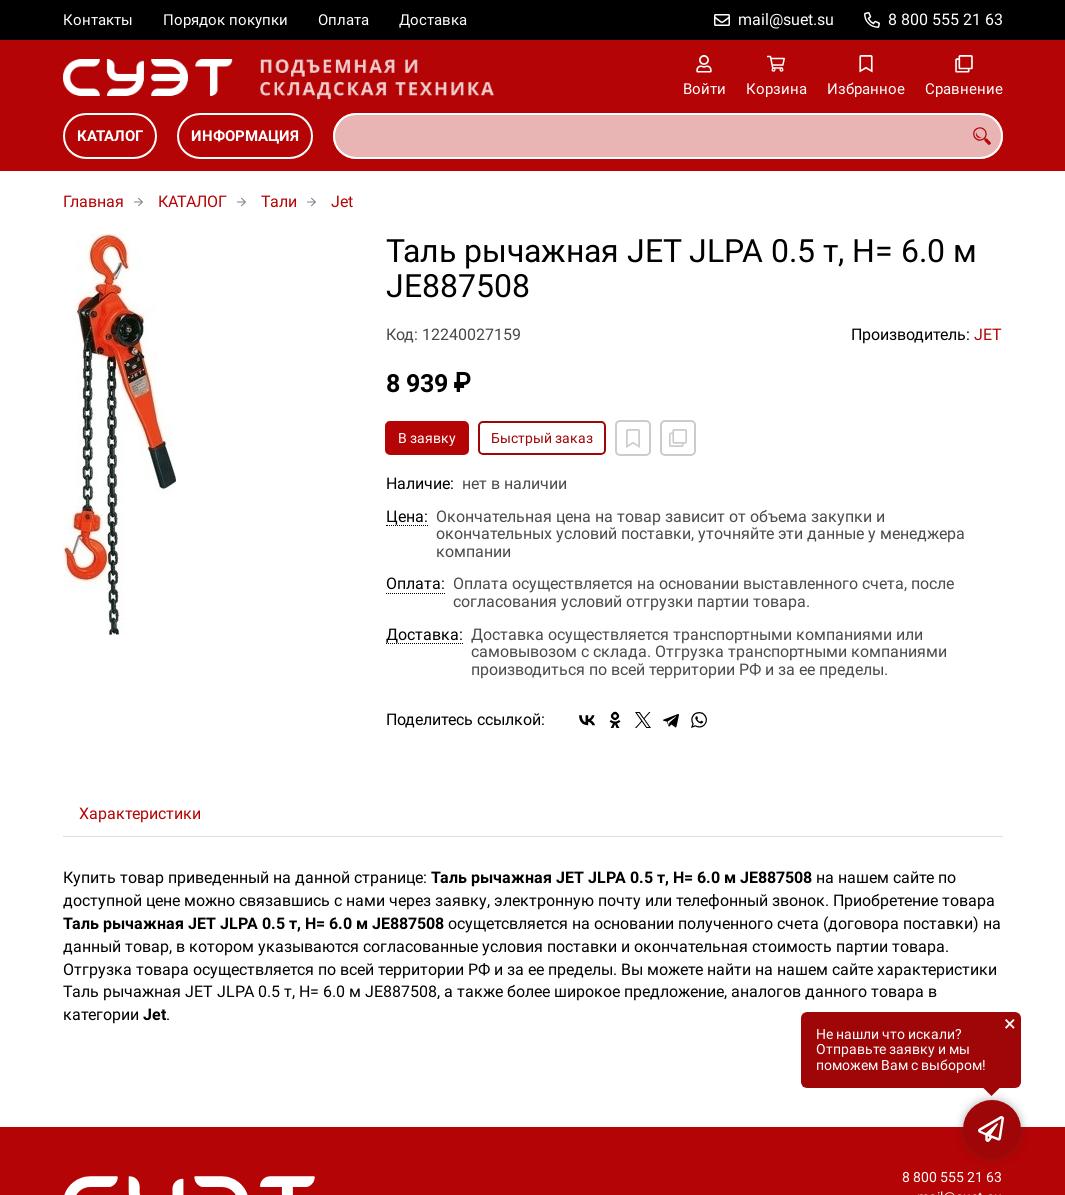 Image resolution: width=1065 pixels, height=1195 pixels. Describe the element at coordinates (343, 20) in the screenshot. I see `Оплата` at that location.